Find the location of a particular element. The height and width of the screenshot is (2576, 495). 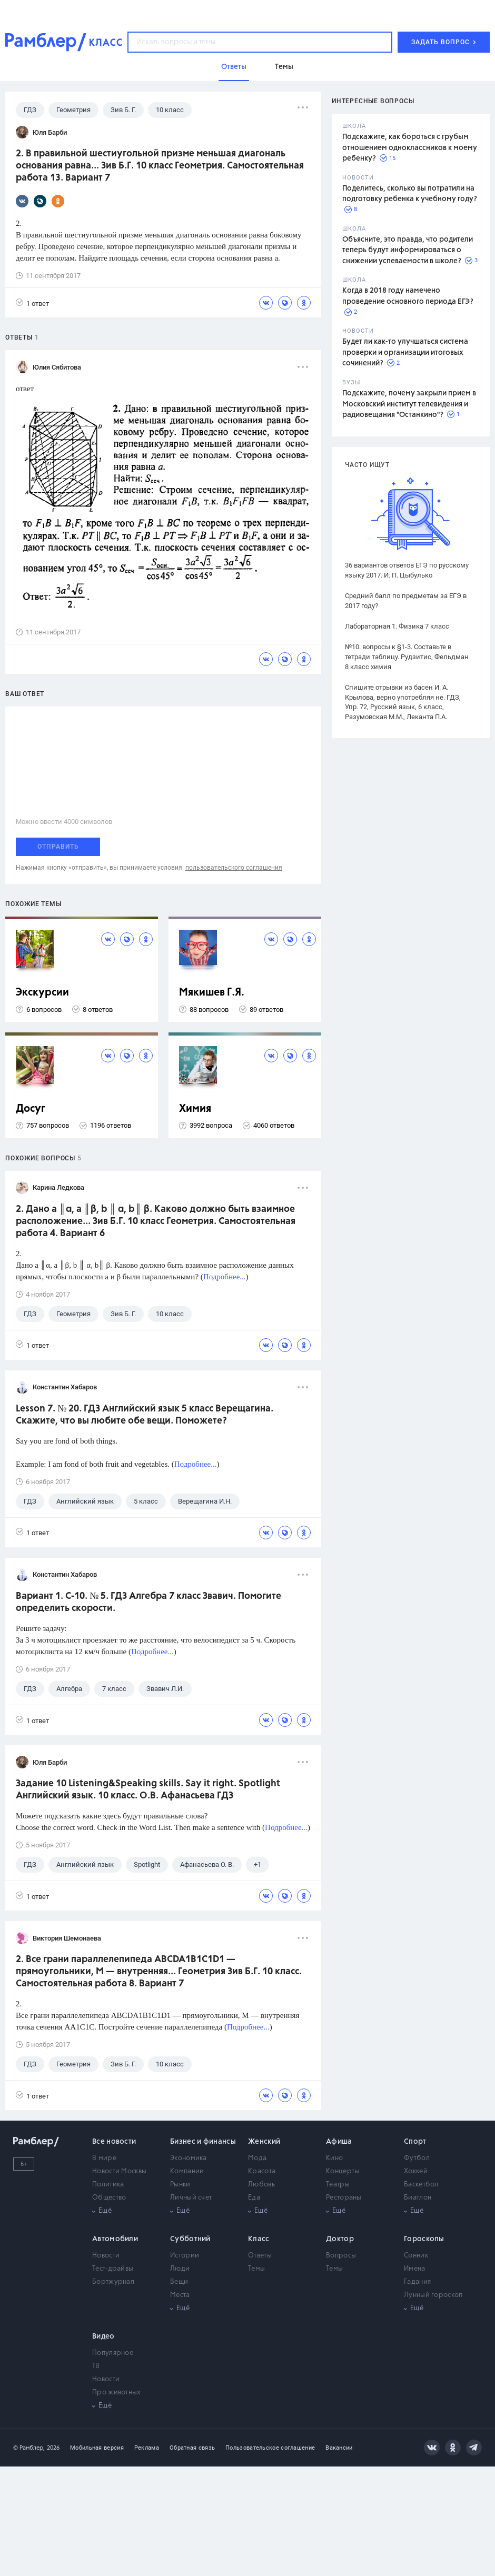

Места is located at coordinates (180, 2295).